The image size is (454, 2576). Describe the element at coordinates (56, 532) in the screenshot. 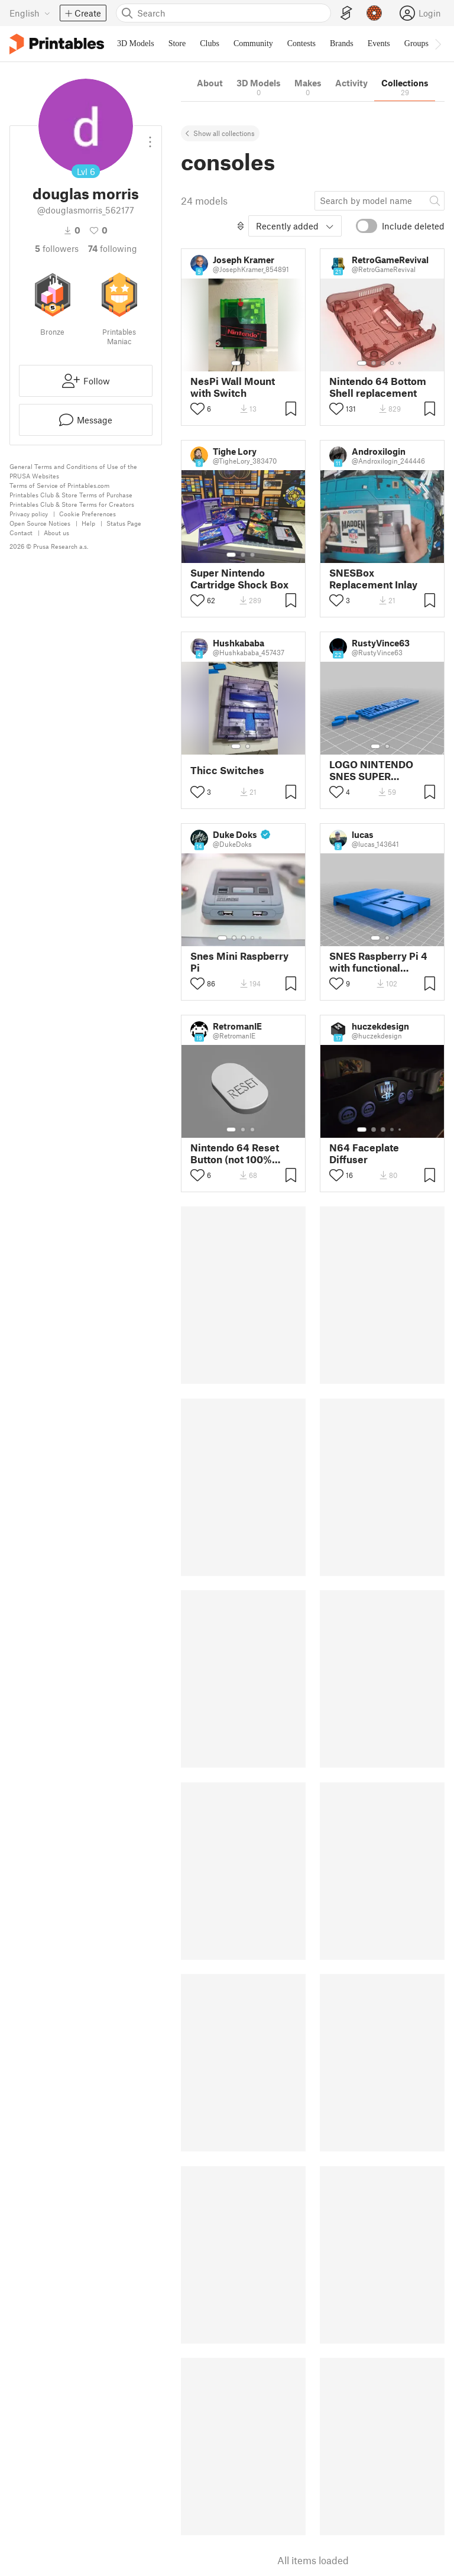

I see `About us` at that location.